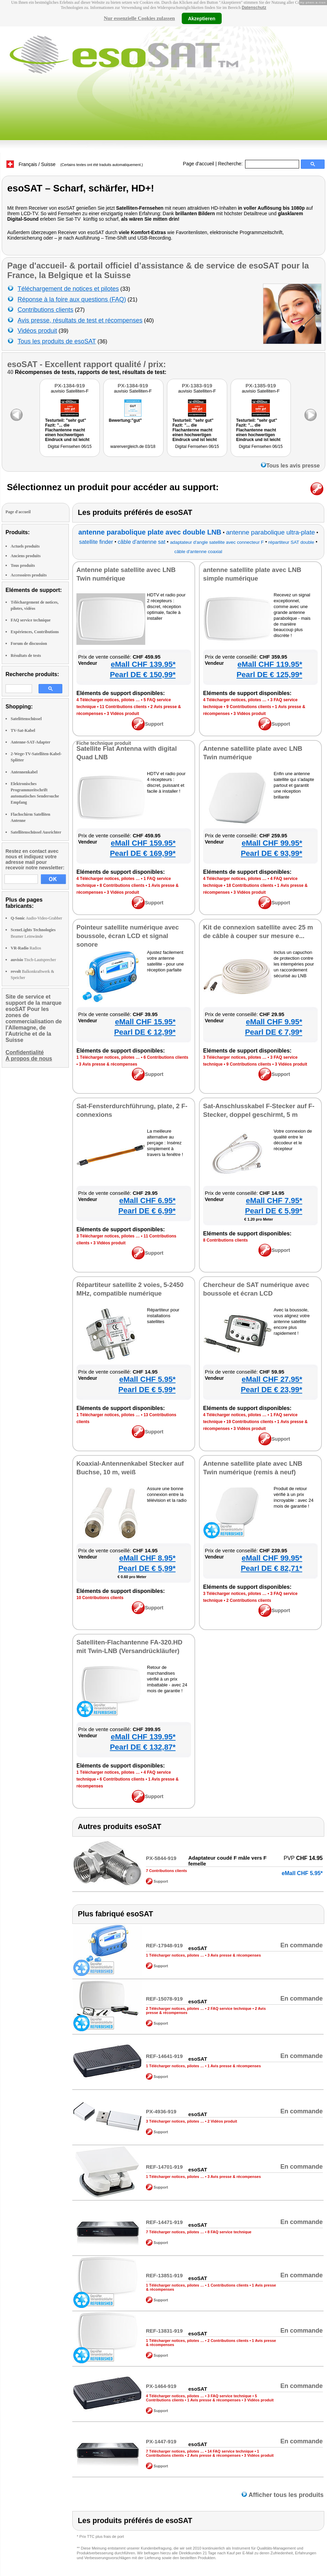 The image size is (327, 2576). Describe the element at coordinates (164, 2331) in the screenshot. I see `REF-13831-919` at that location.